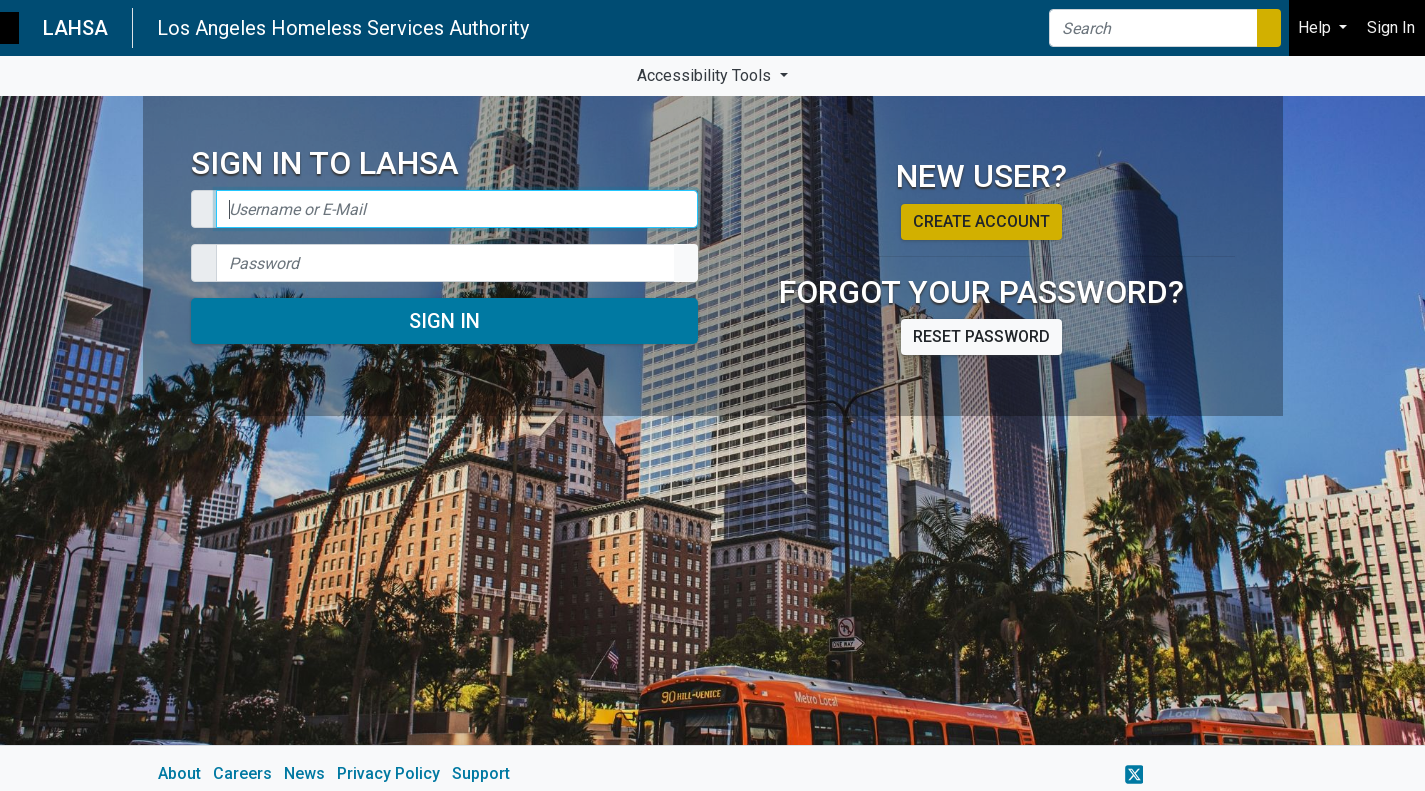 Image resolution: width=1425 pixels, height=791 pixels. Describe the element at coordinates (706, 75) in the screenshot. I see `Accessibility Tools [button]` at that location.